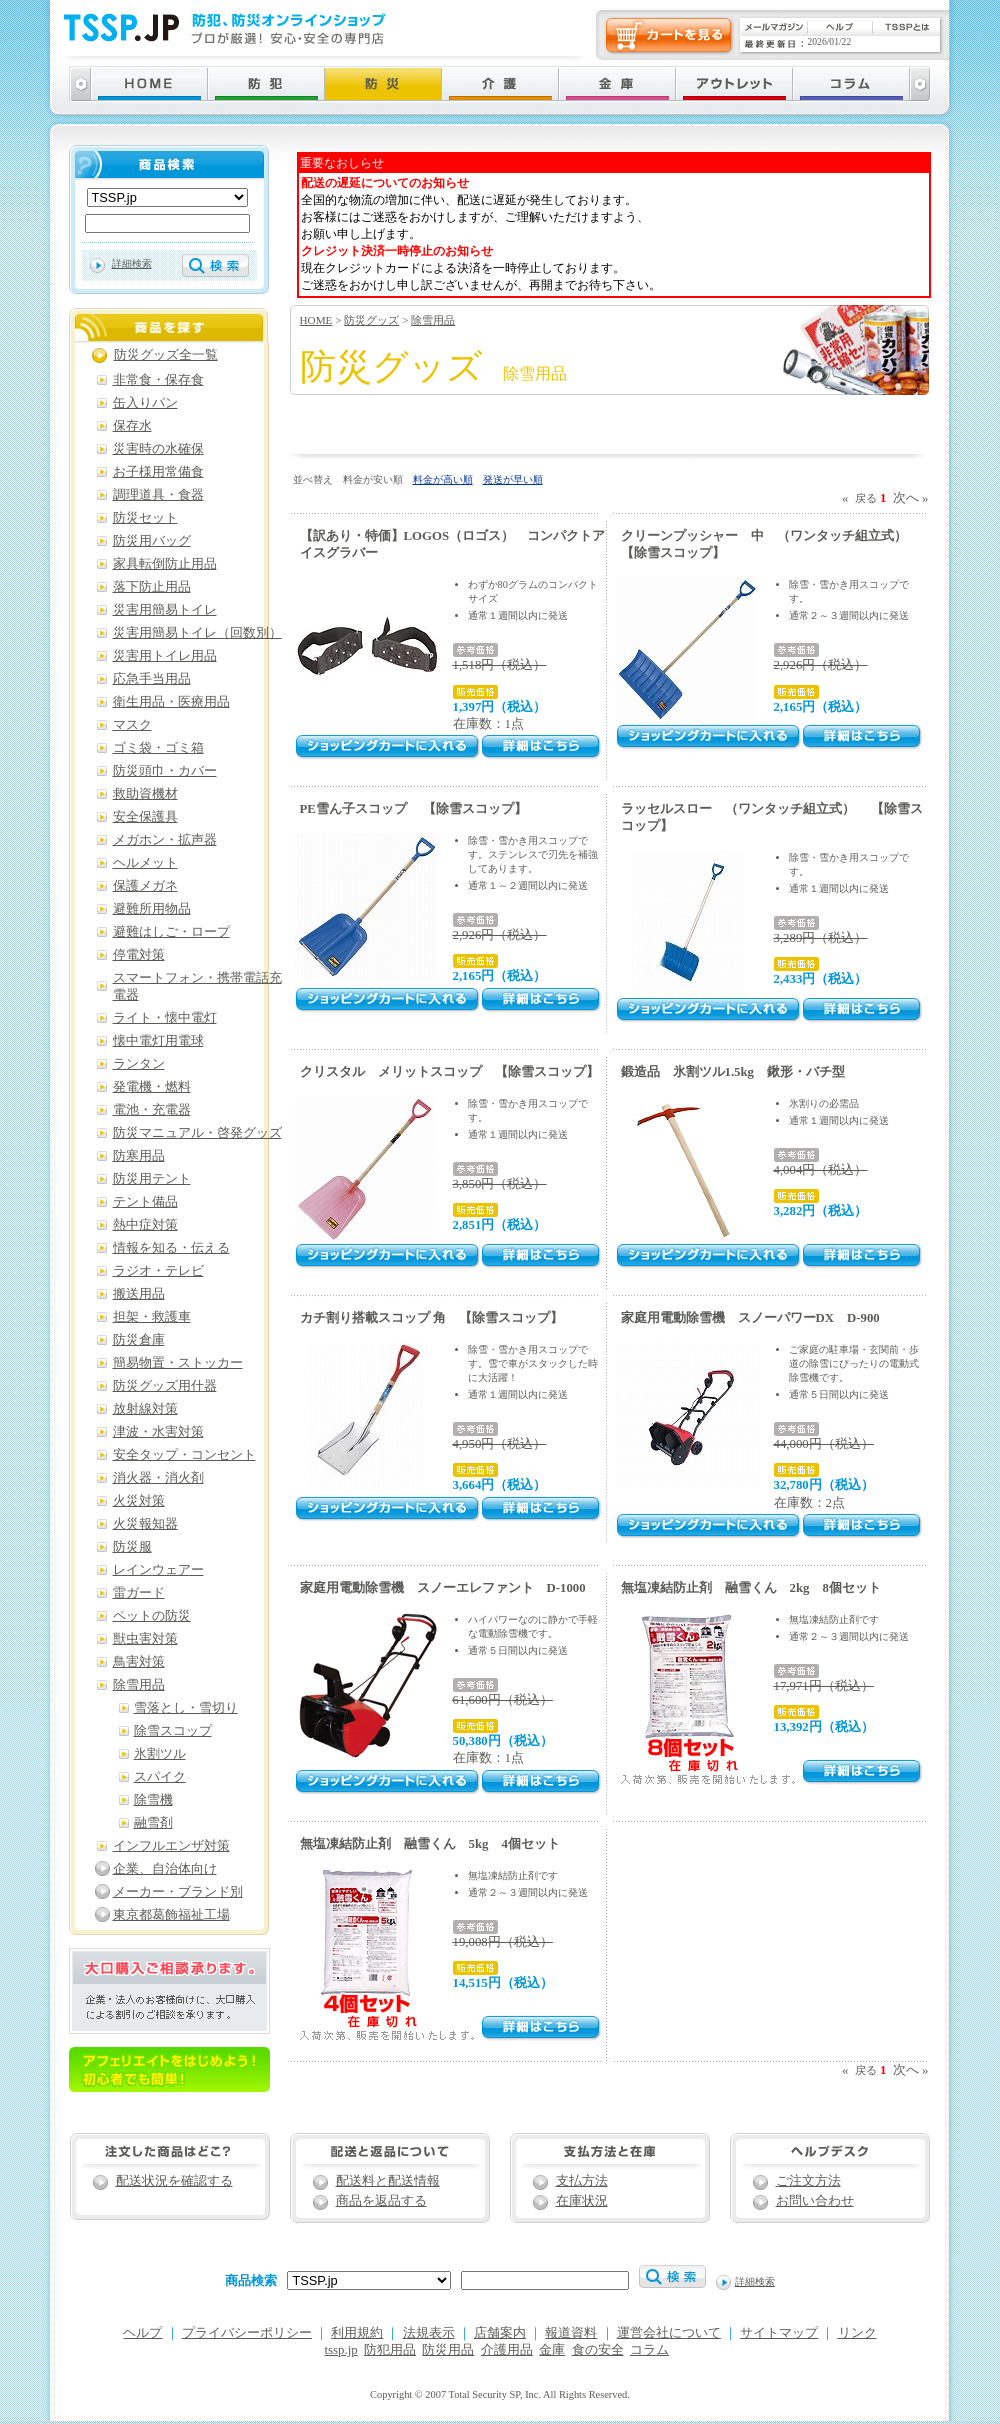  Describe the element at coordinates (160, 1777) in the screenshot. I see `スパイク` at that location.